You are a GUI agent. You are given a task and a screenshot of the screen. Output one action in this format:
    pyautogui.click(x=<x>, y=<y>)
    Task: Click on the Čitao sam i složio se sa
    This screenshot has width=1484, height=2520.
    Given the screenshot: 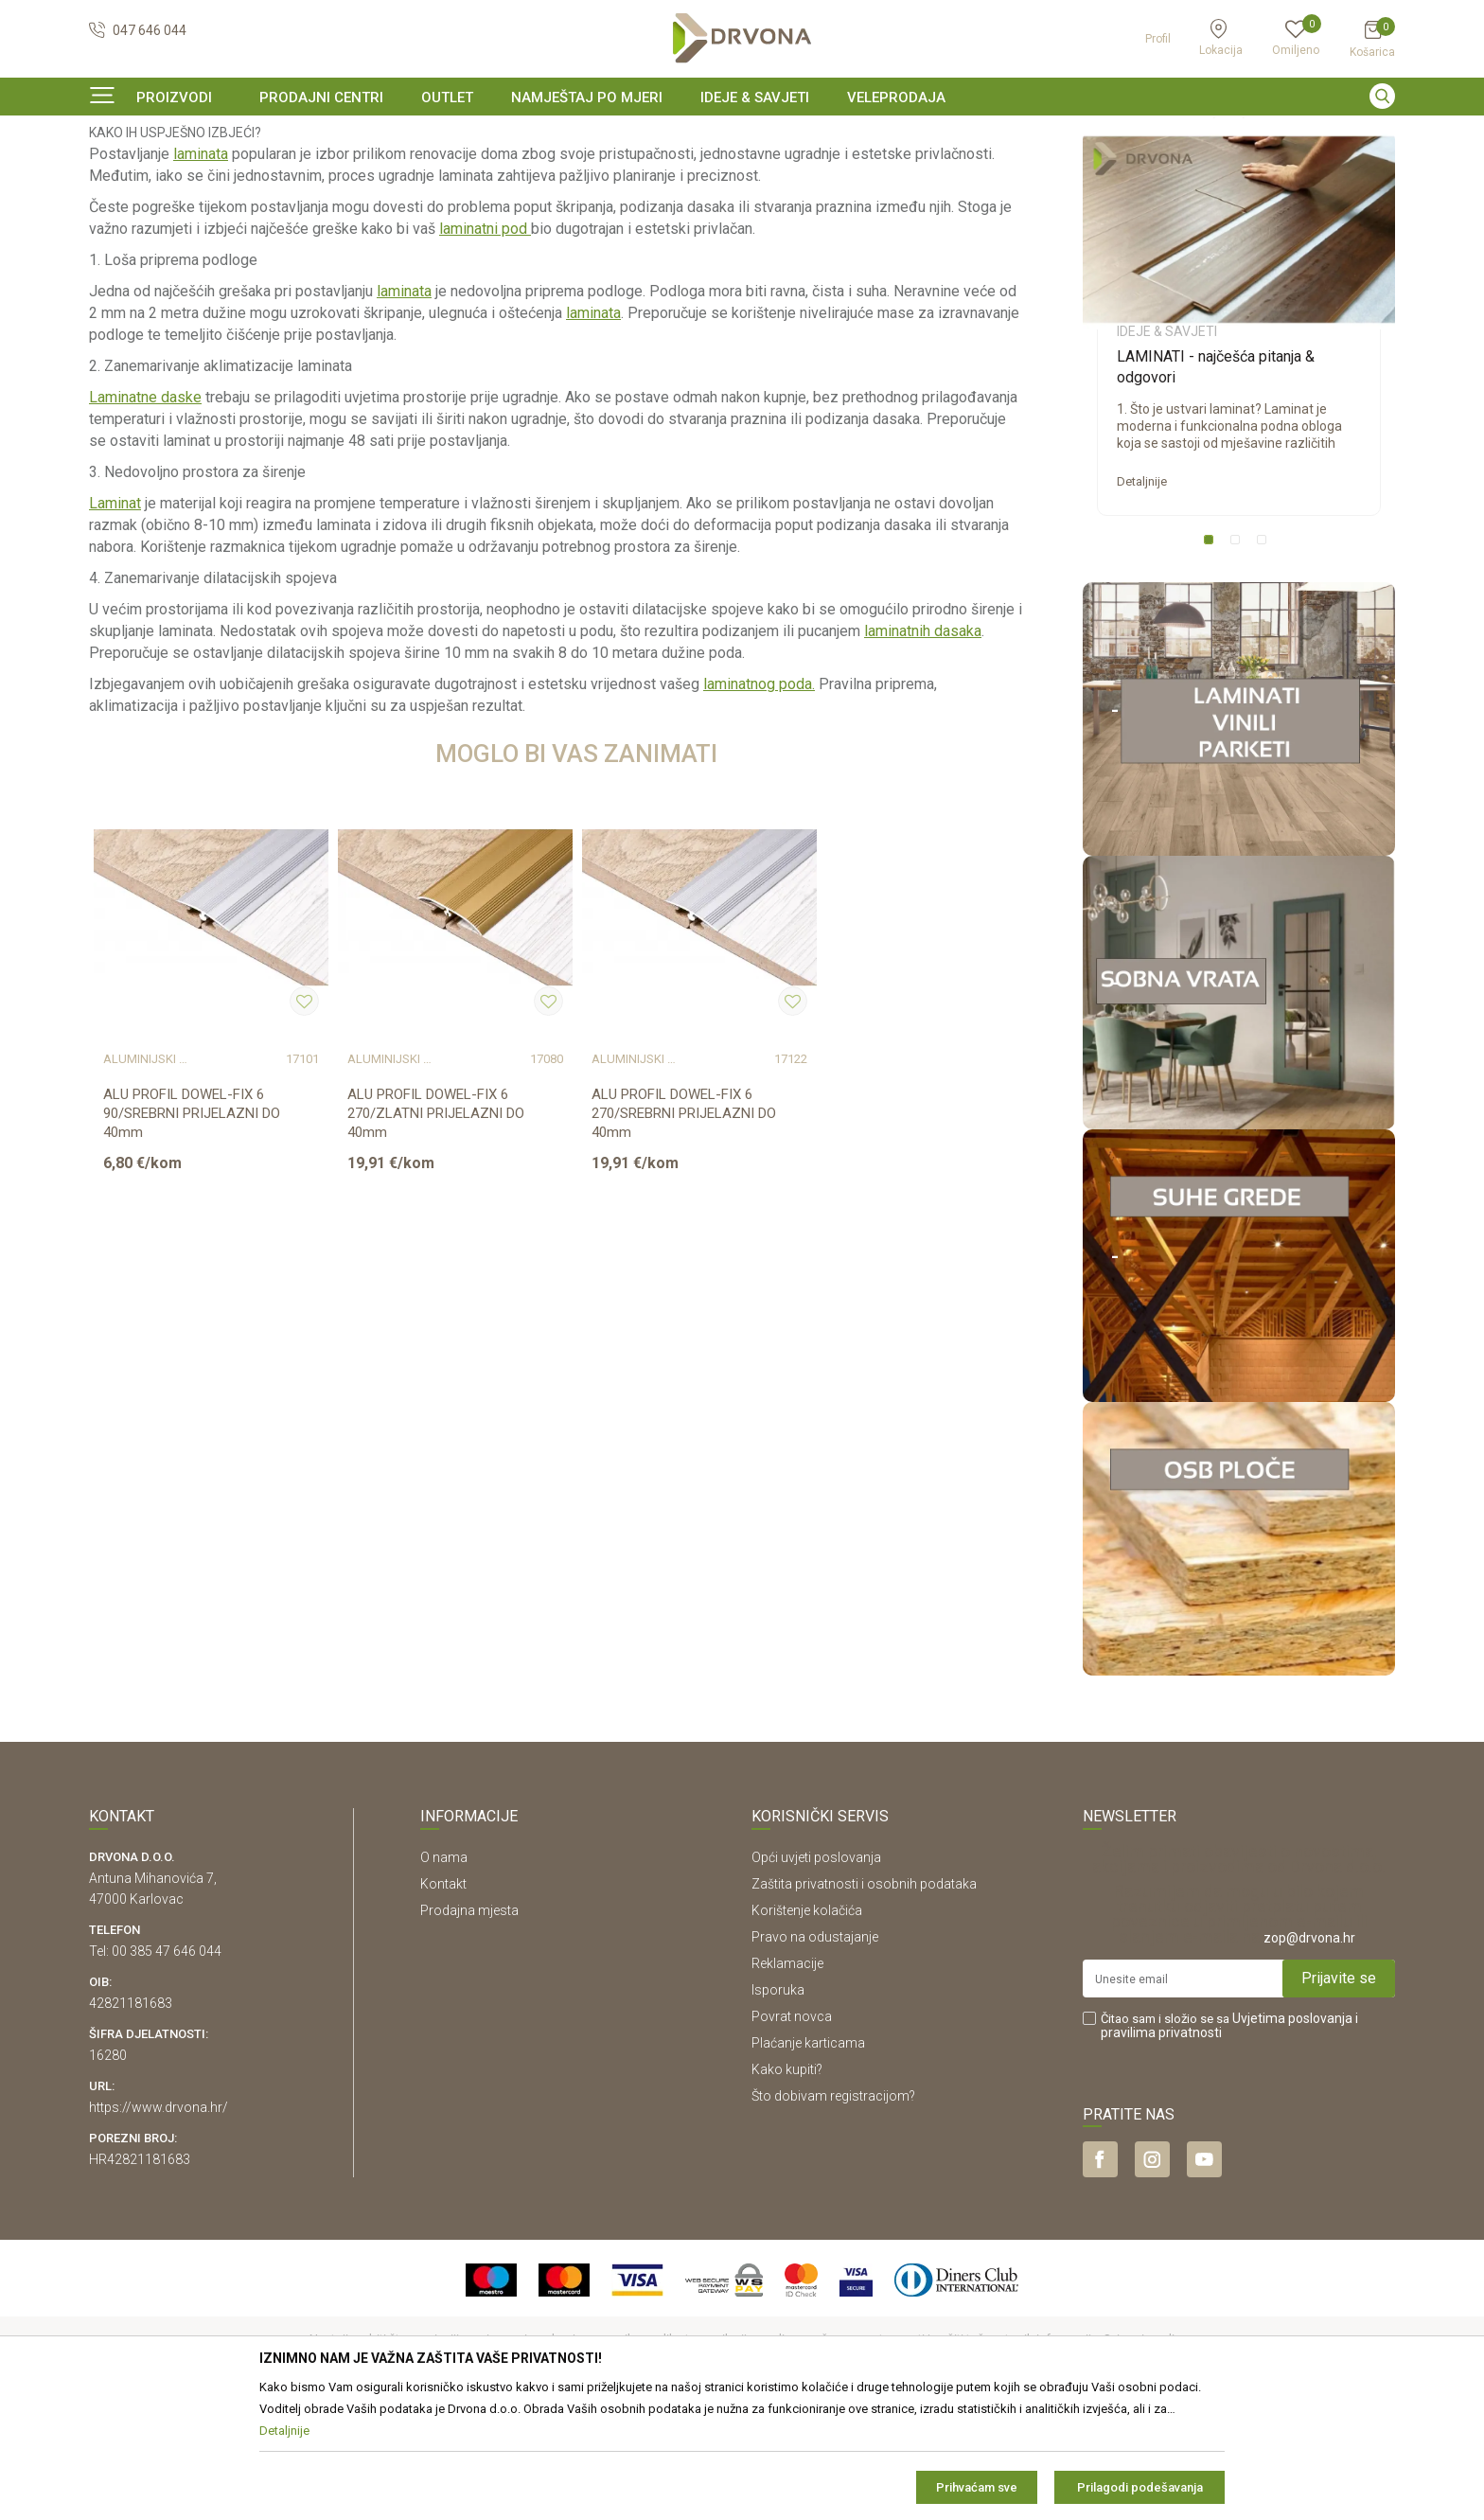 What is the action you would take?
    pyautogui.click(x=1229, y=2141)
    